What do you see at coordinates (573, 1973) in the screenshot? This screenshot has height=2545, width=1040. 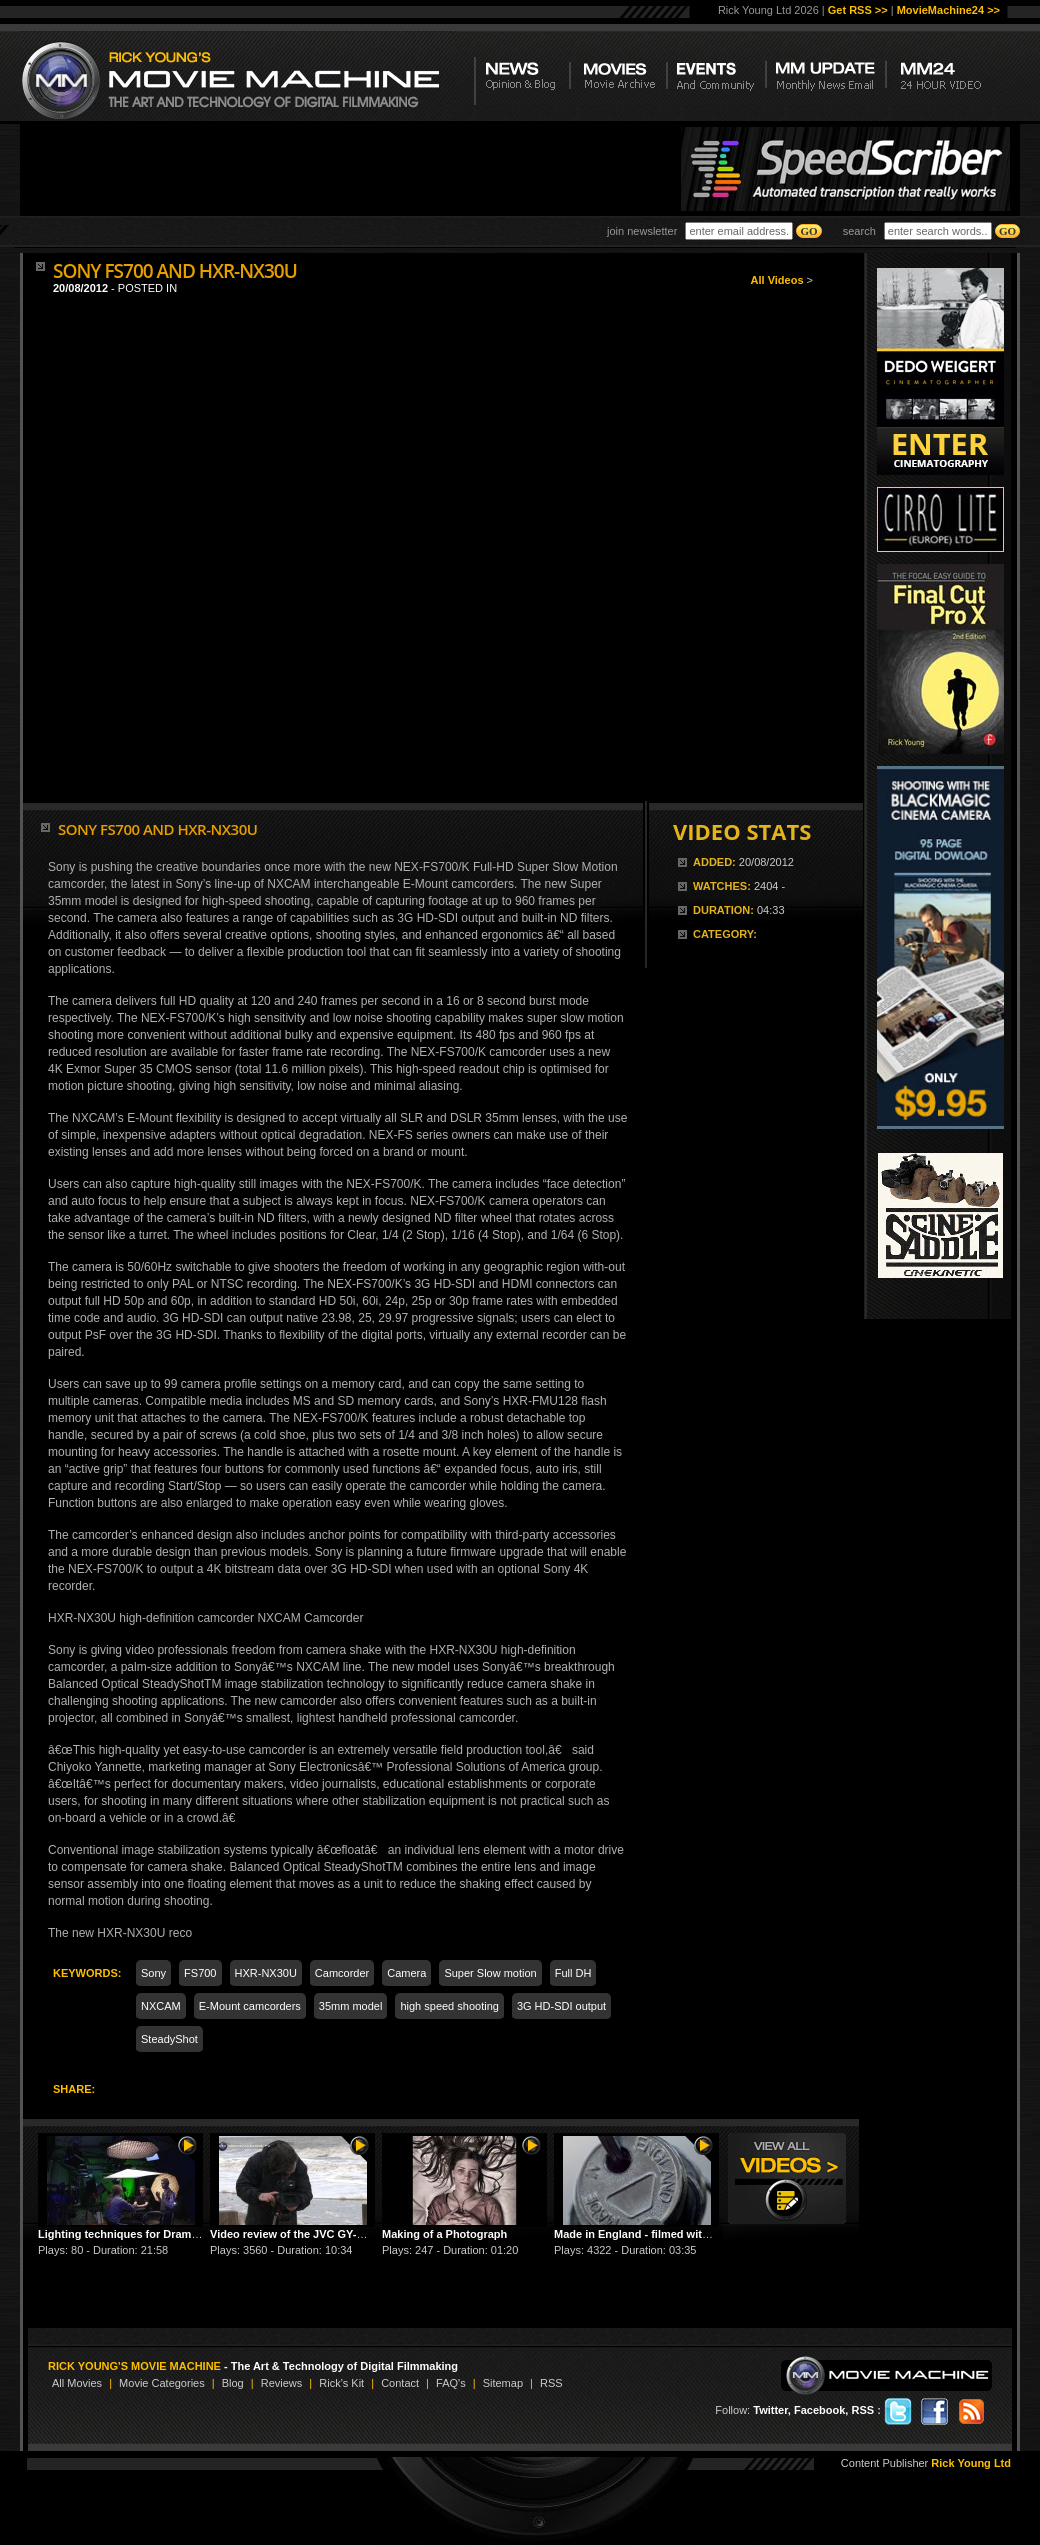 I see `Full DH` at bounding box center [573, 1973].